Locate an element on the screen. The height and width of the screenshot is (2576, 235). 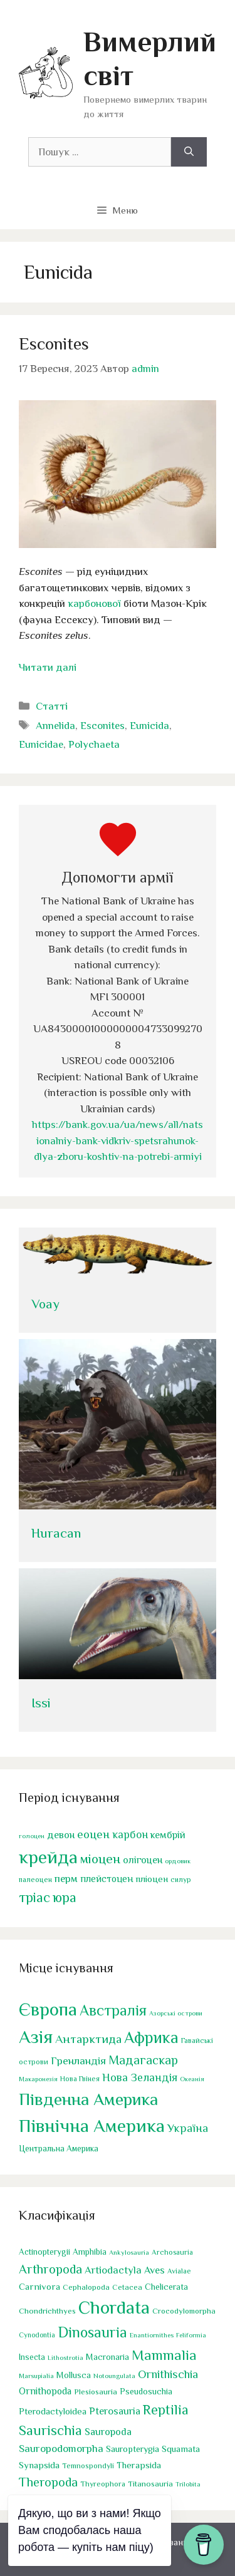
Arthropoda [Arthropoda (160 елементів)] is located at coordinates (50, 2269).